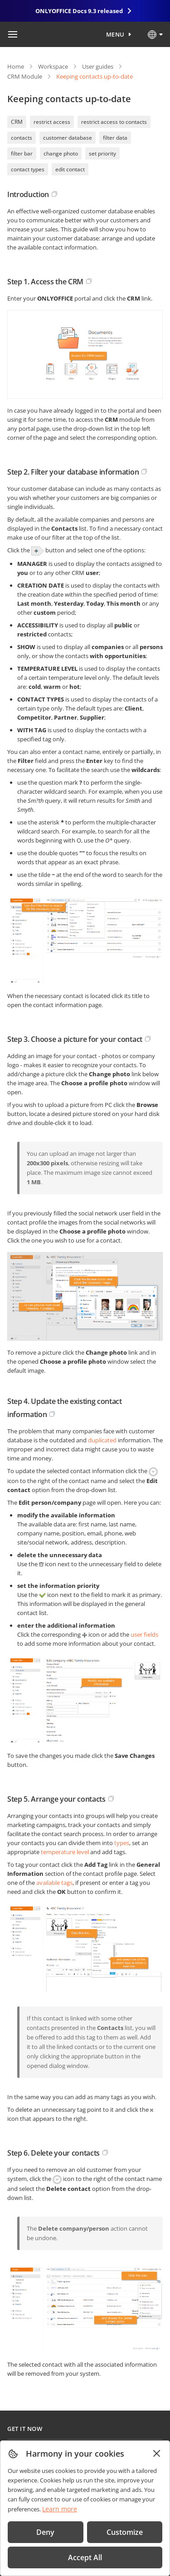 This screenshot has width=170, height=2576. What do you see at coordinates (61, 153) in the screenshot?
I see `change photo` at bounding box center [61, 153].